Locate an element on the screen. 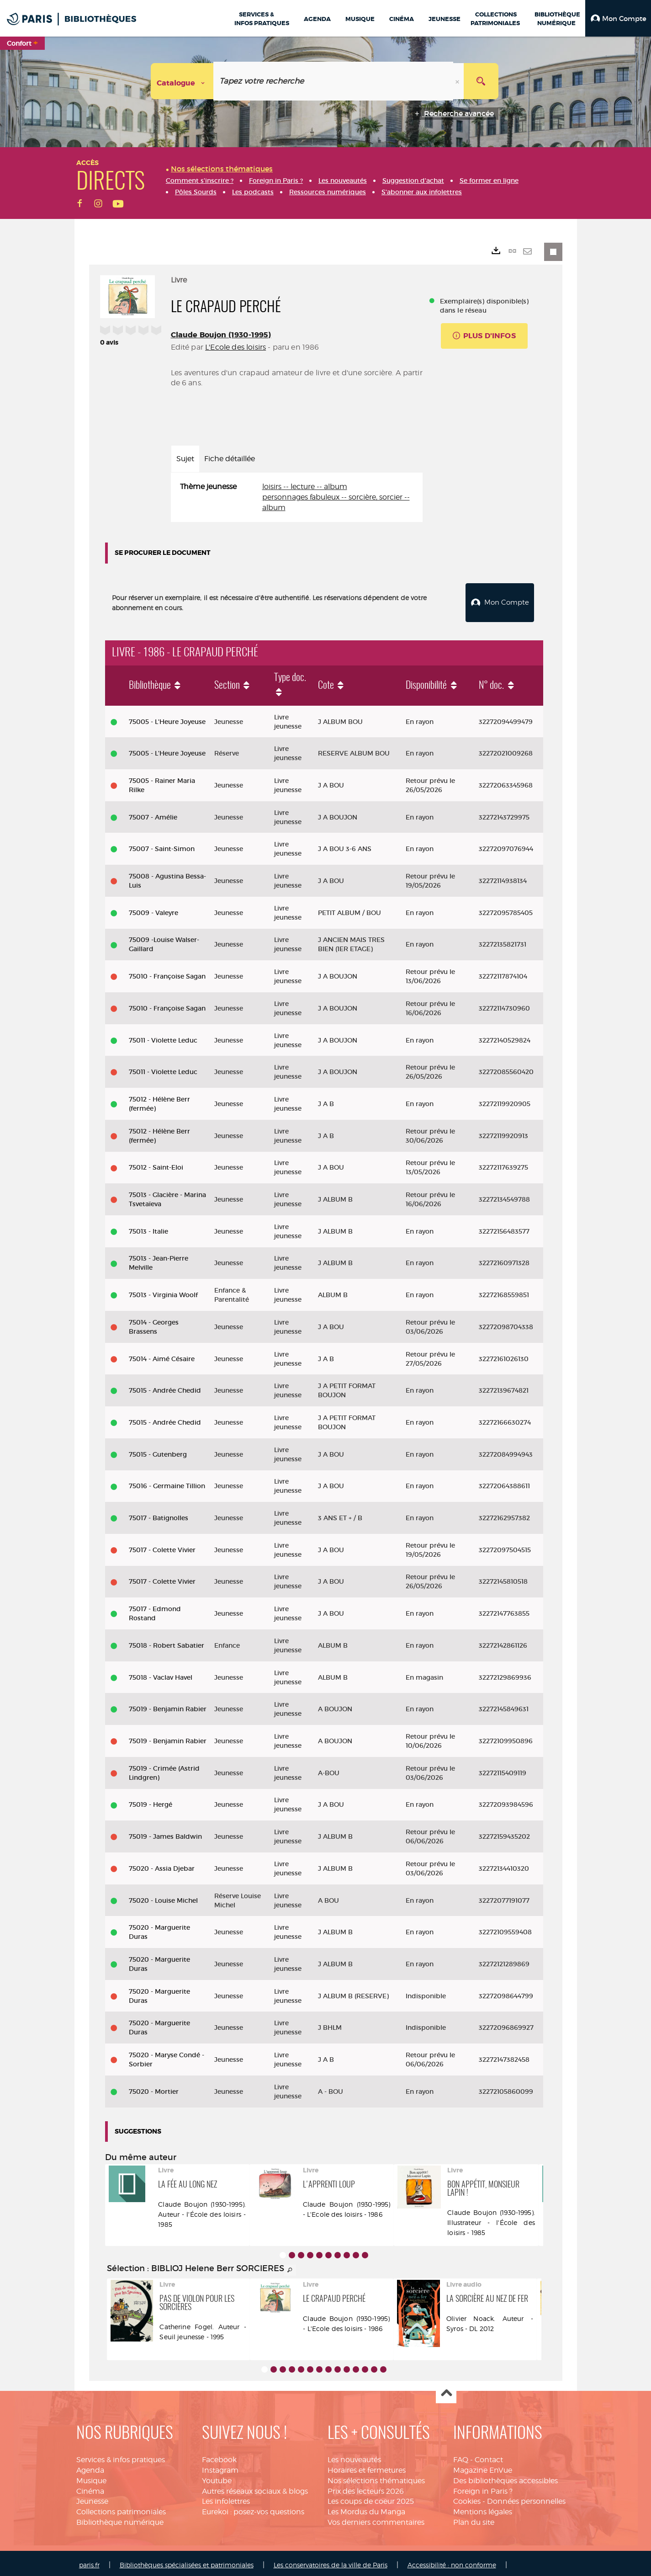 The height and width of the screenshot is (2576, 651). Claude Boujon (1930-1995) is located at coordinates (221, 335).